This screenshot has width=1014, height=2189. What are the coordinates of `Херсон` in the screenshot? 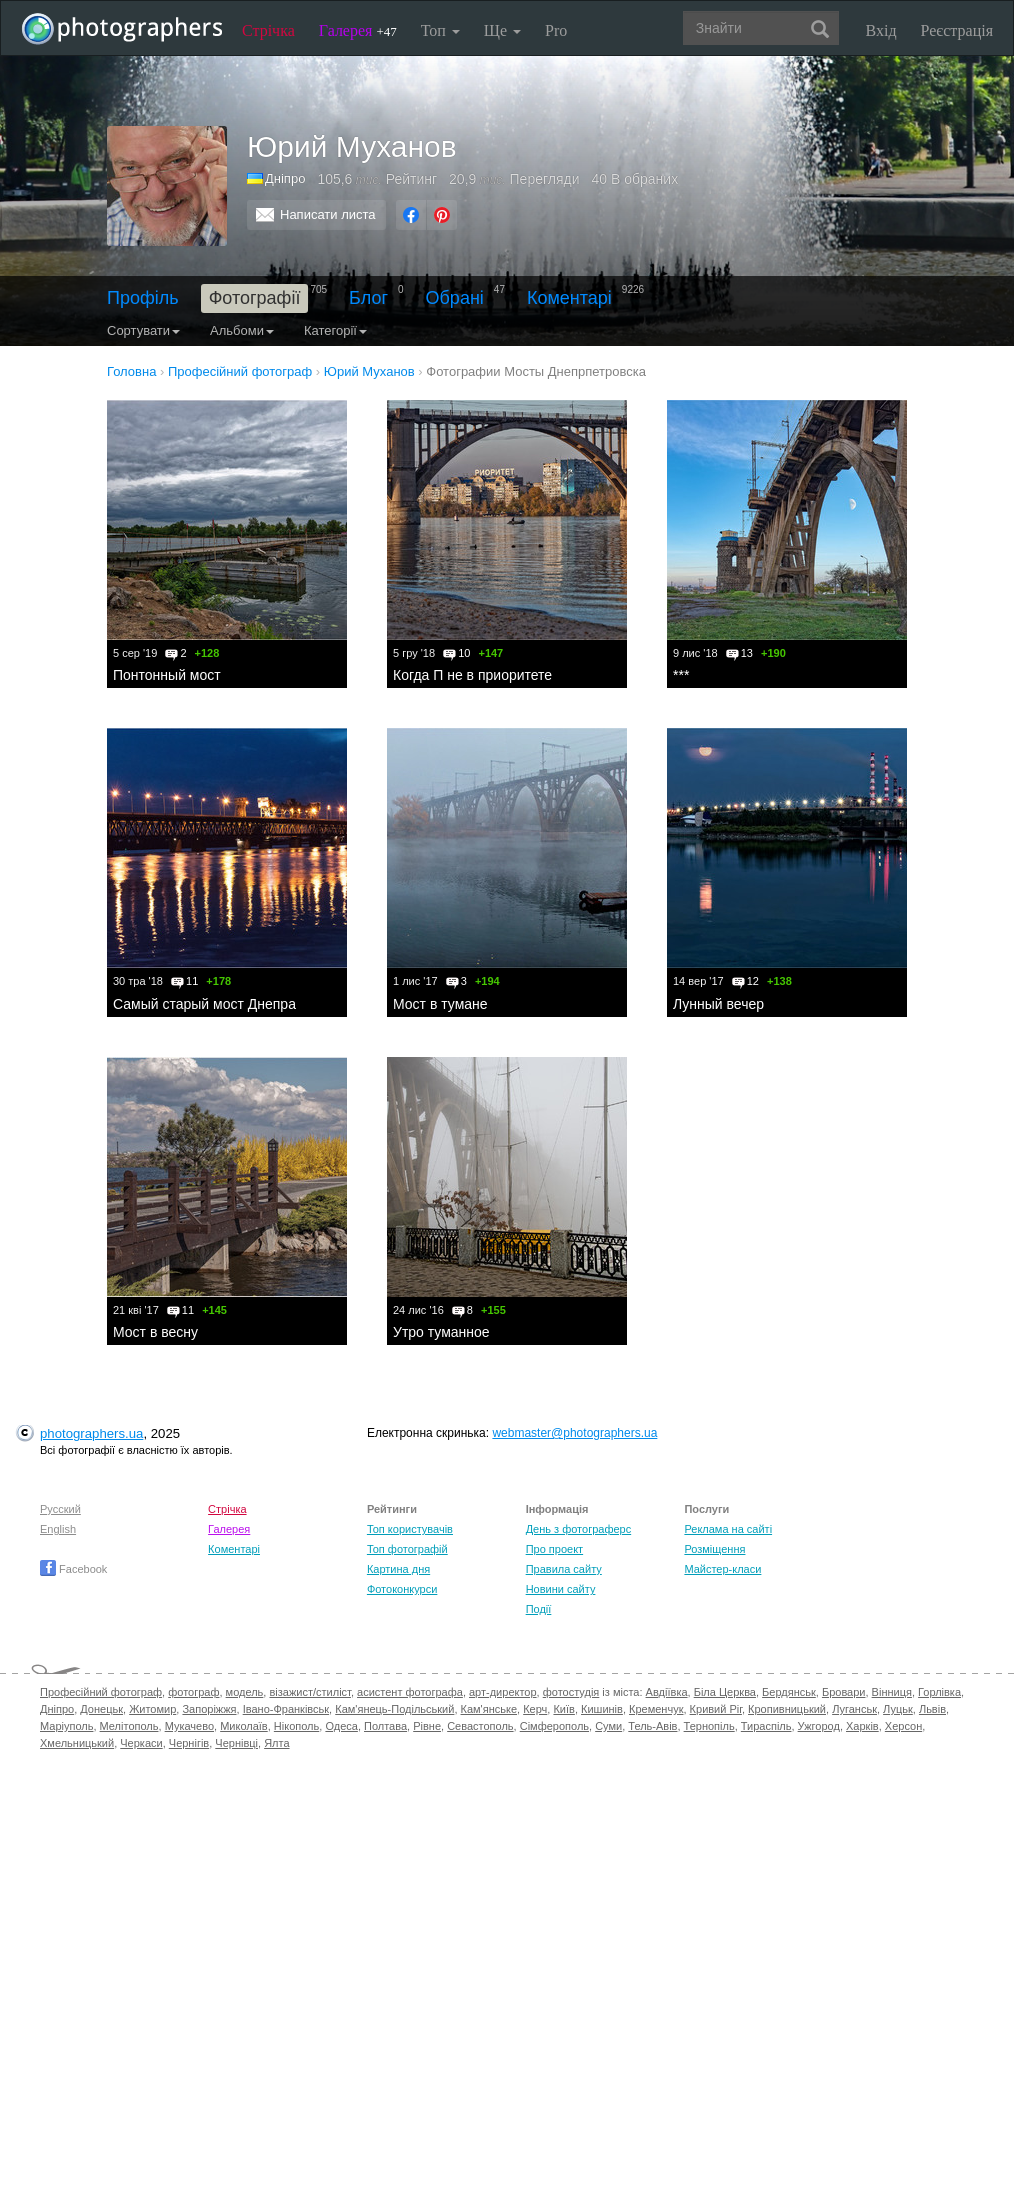 It's located at (903, 1726).